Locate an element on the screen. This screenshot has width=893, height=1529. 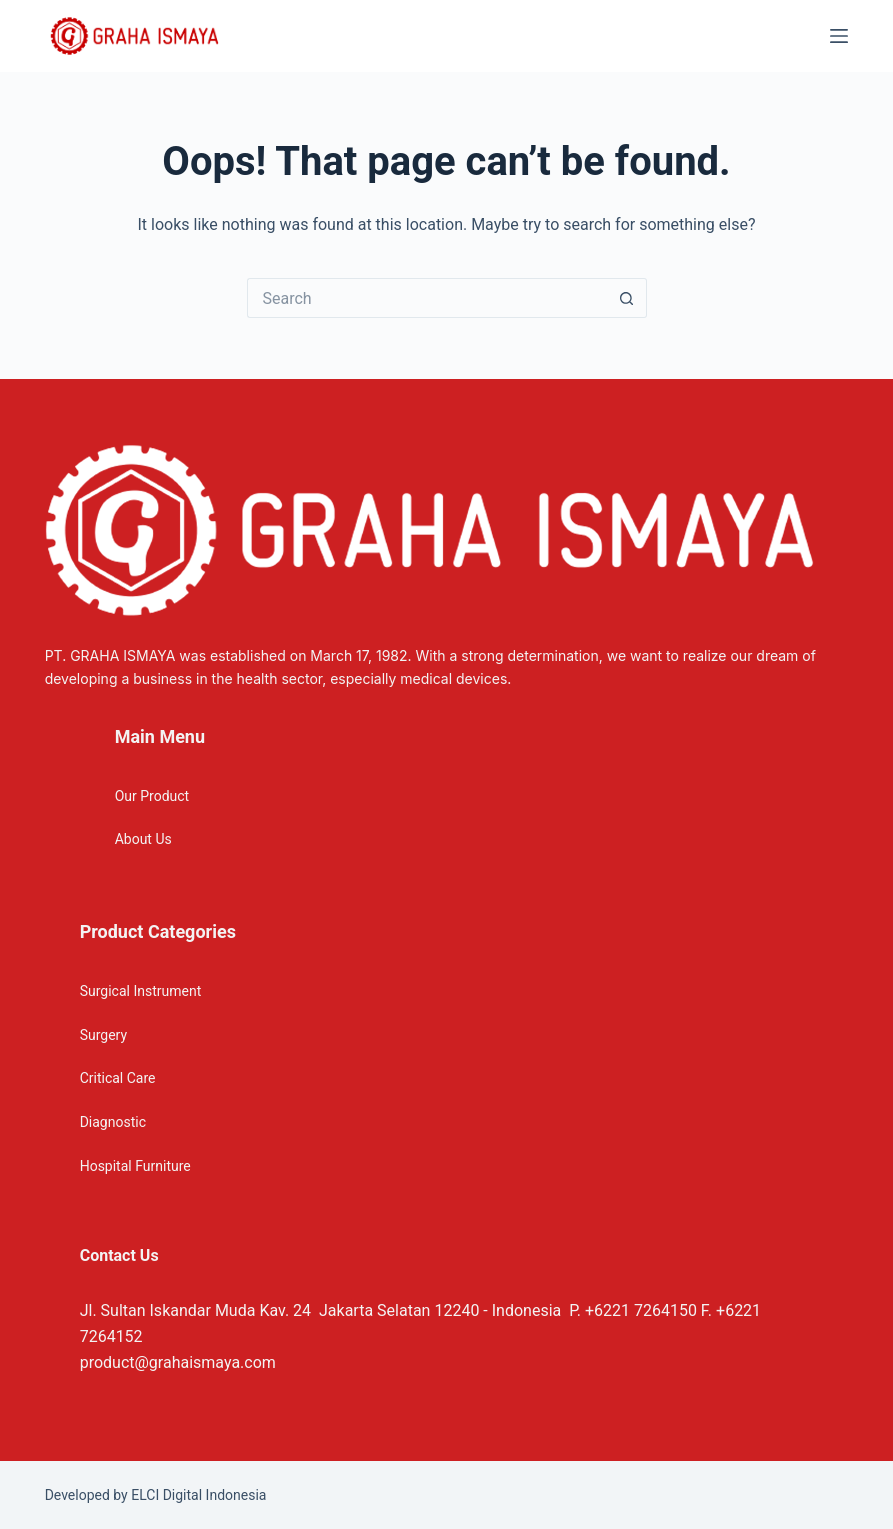
About Us is located at coordinates (143, 839).